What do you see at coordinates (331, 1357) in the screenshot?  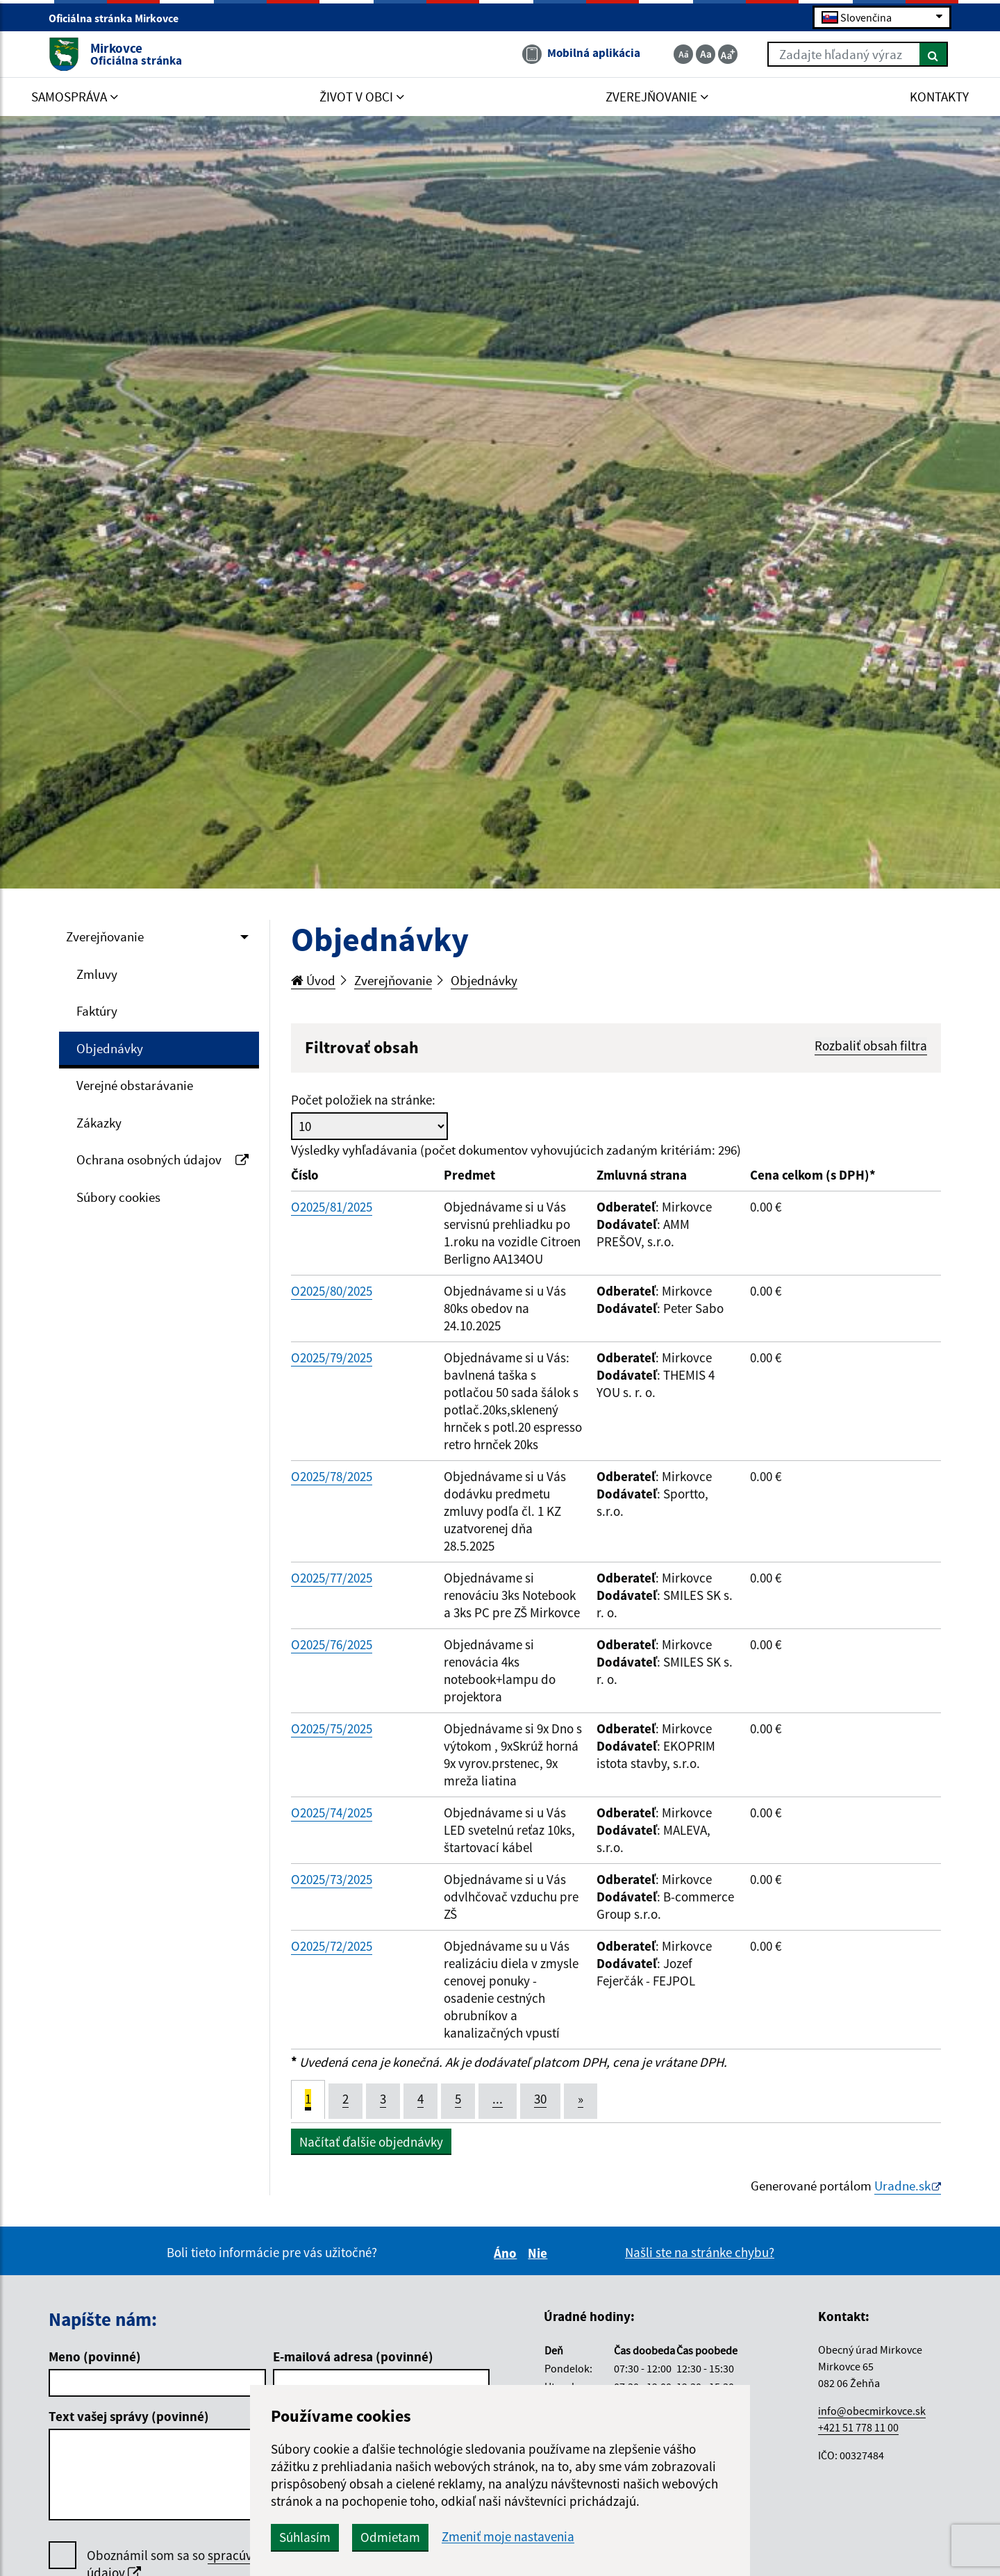 I see `O2025/79/2025` at bounding box center [331, 1357].